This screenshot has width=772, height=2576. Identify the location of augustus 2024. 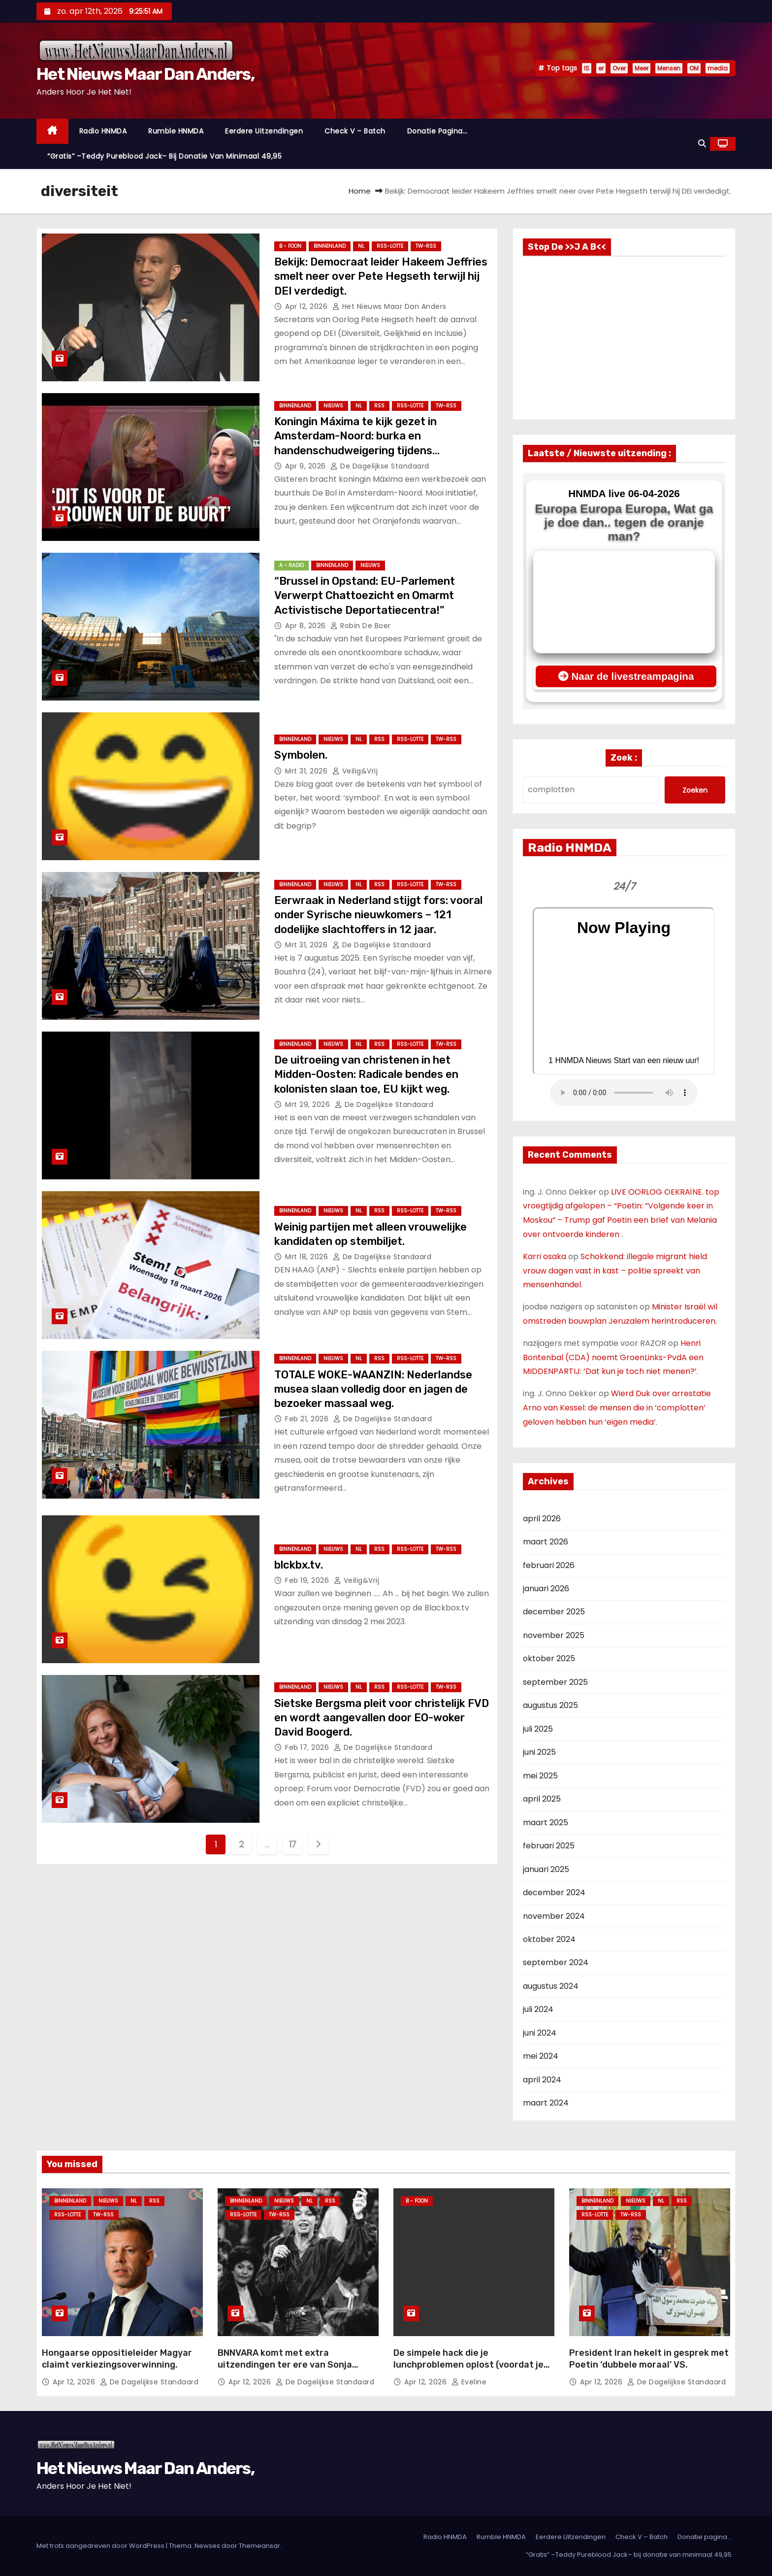
(551, 1986).